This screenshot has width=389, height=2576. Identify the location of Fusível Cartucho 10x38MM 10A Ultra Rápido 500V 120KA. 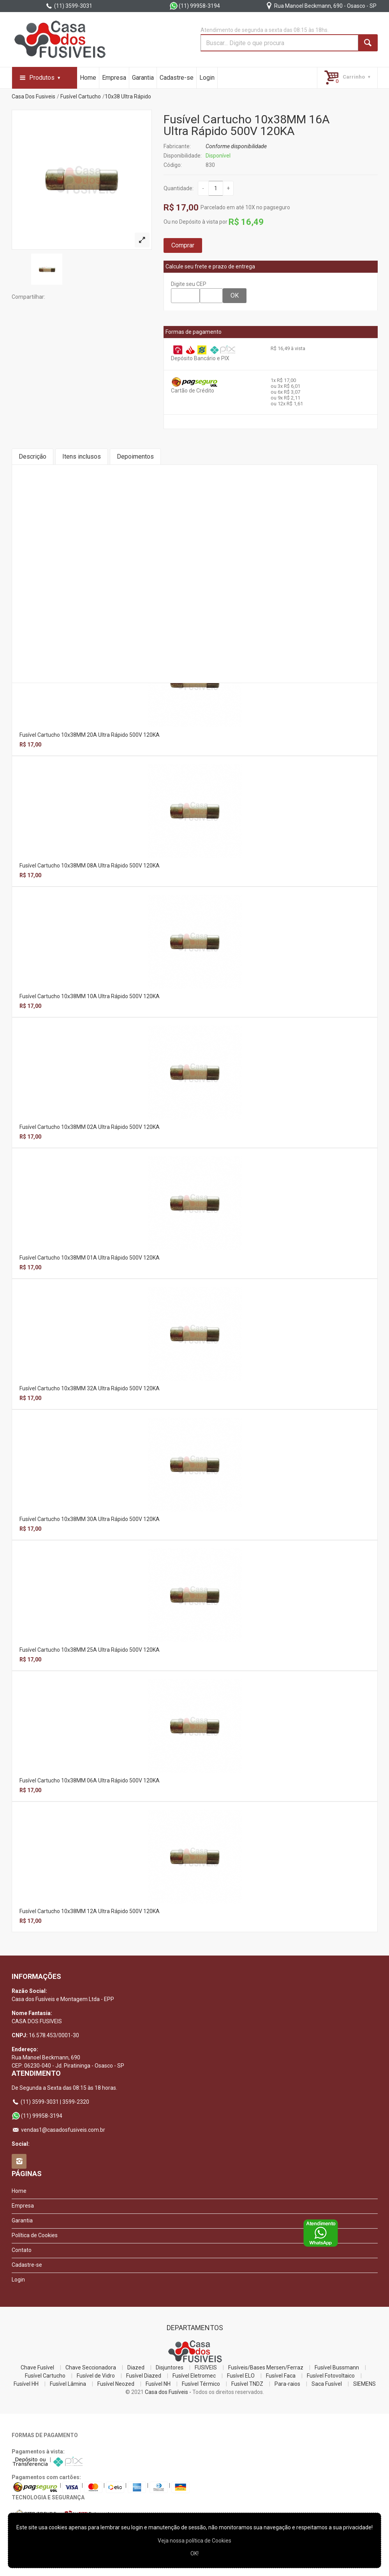
(89, 996).